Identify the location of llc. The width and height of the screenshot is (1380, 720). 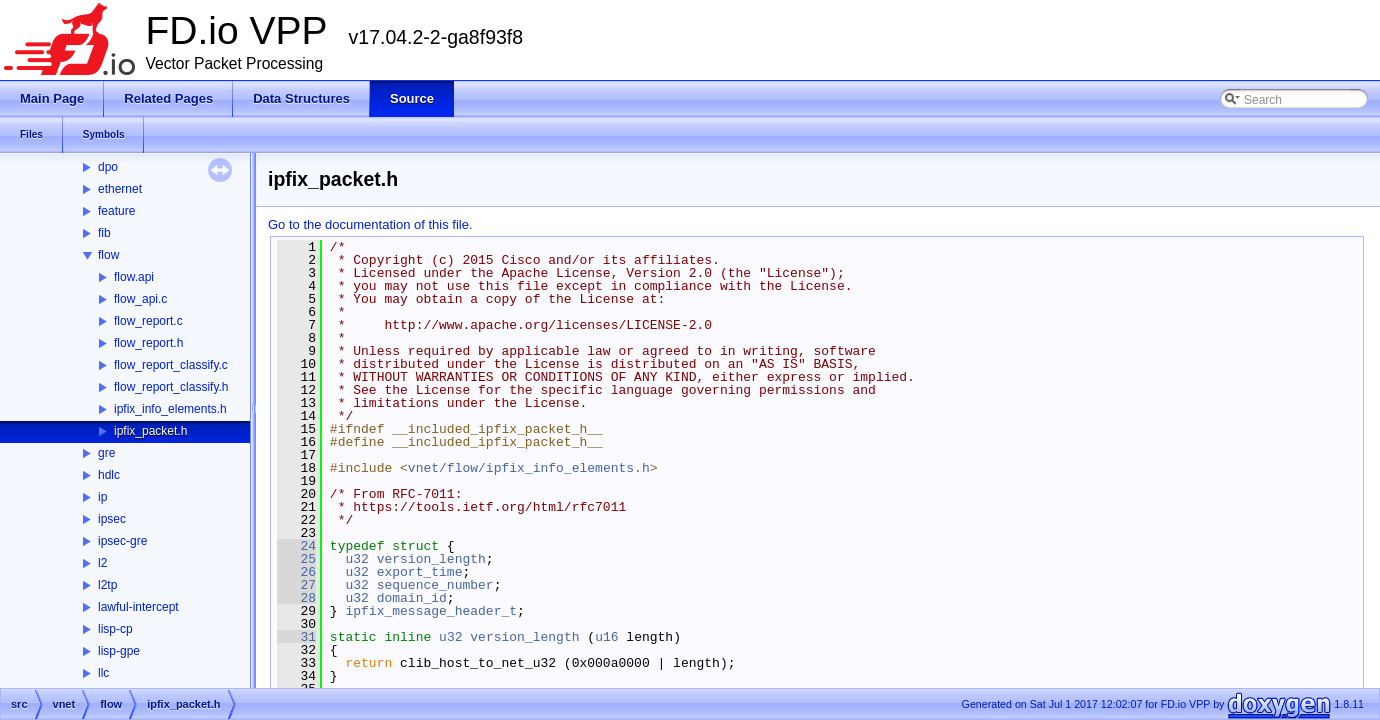
(103, 673).